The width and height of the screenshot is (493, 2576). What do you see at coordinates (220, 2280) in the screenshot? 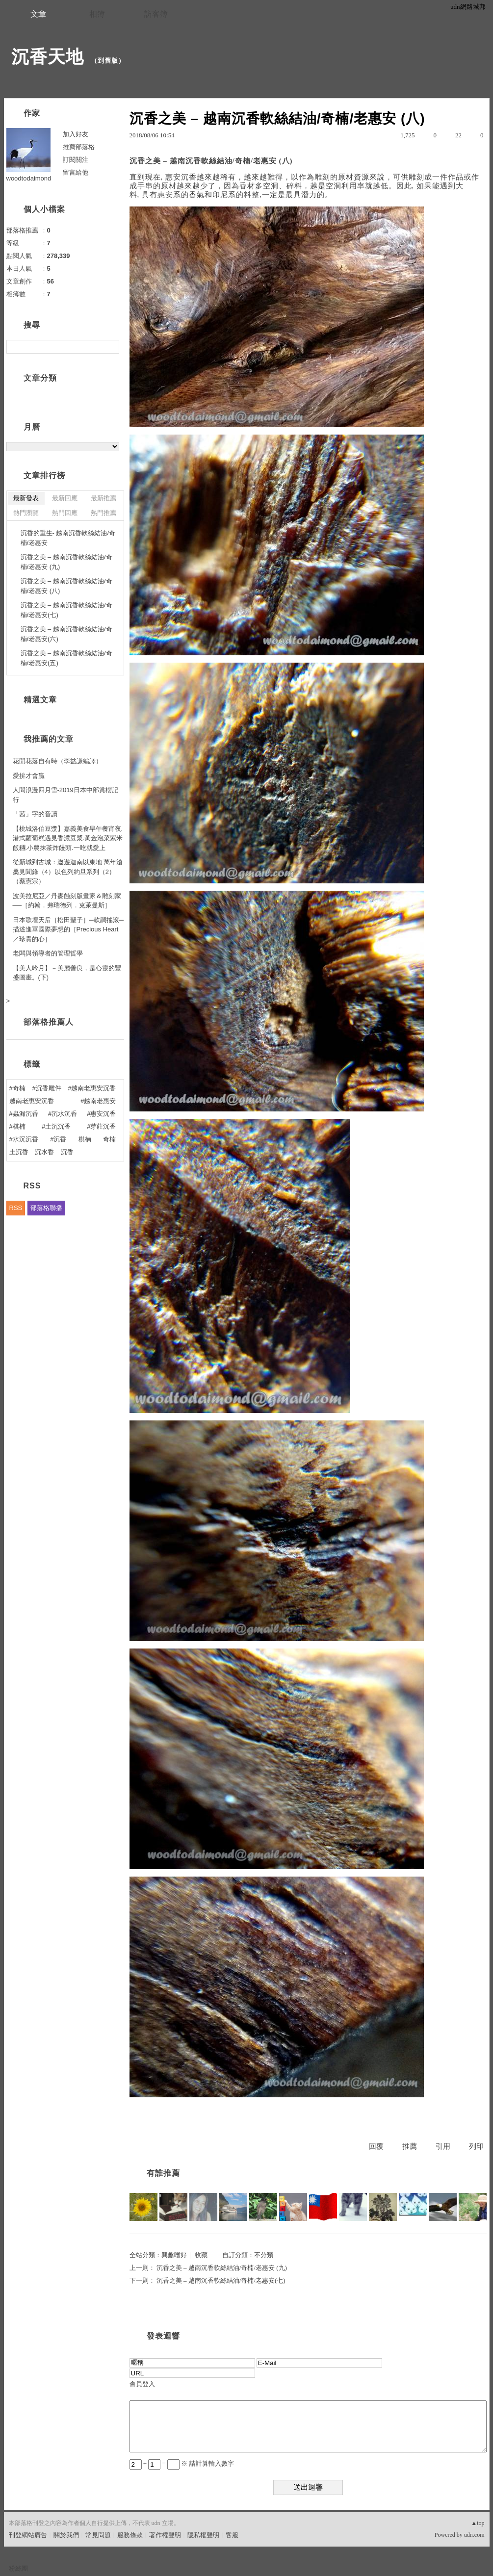
I see `沉香之美 – 越南沉香軟絲結油/奇楠/老惠安(七)` at bounding box center [220, 2280].